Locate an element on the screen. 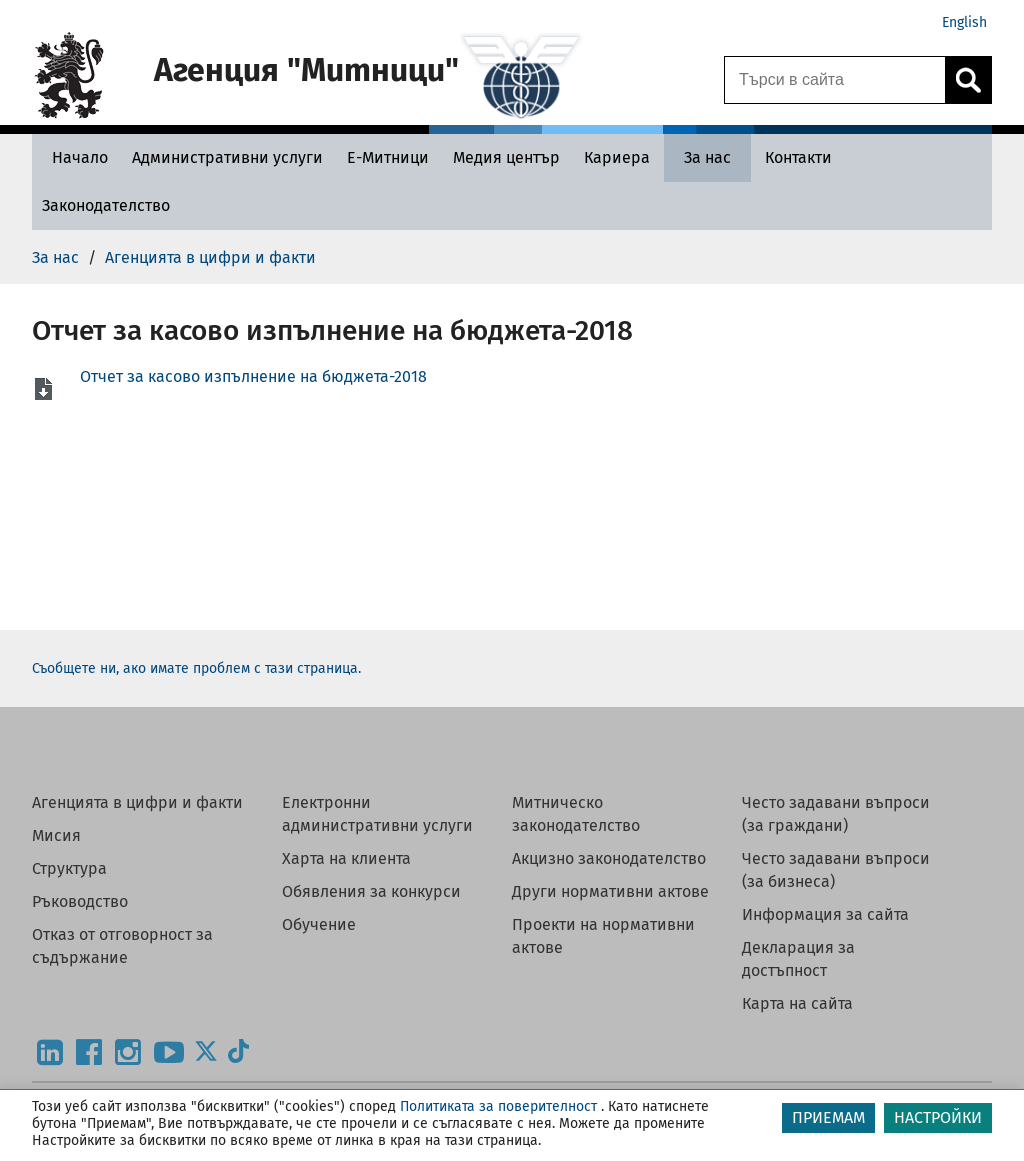 This screenshot has height=1161, width=1024. Отказ от отговорност за съдържание is located at coordinates (122, 946).